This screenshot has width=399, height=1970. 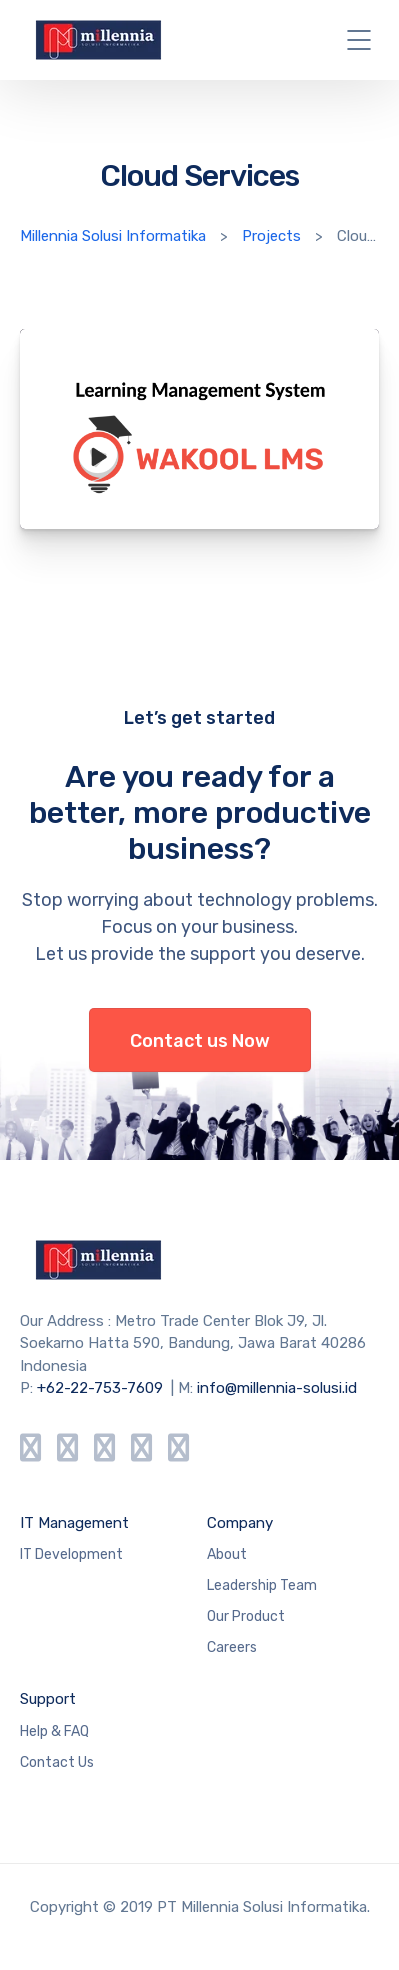 What do you see at coordinates (262, 1585) in the screenshot?
I see `Leadership Team` at bounding box center [262, 1585].